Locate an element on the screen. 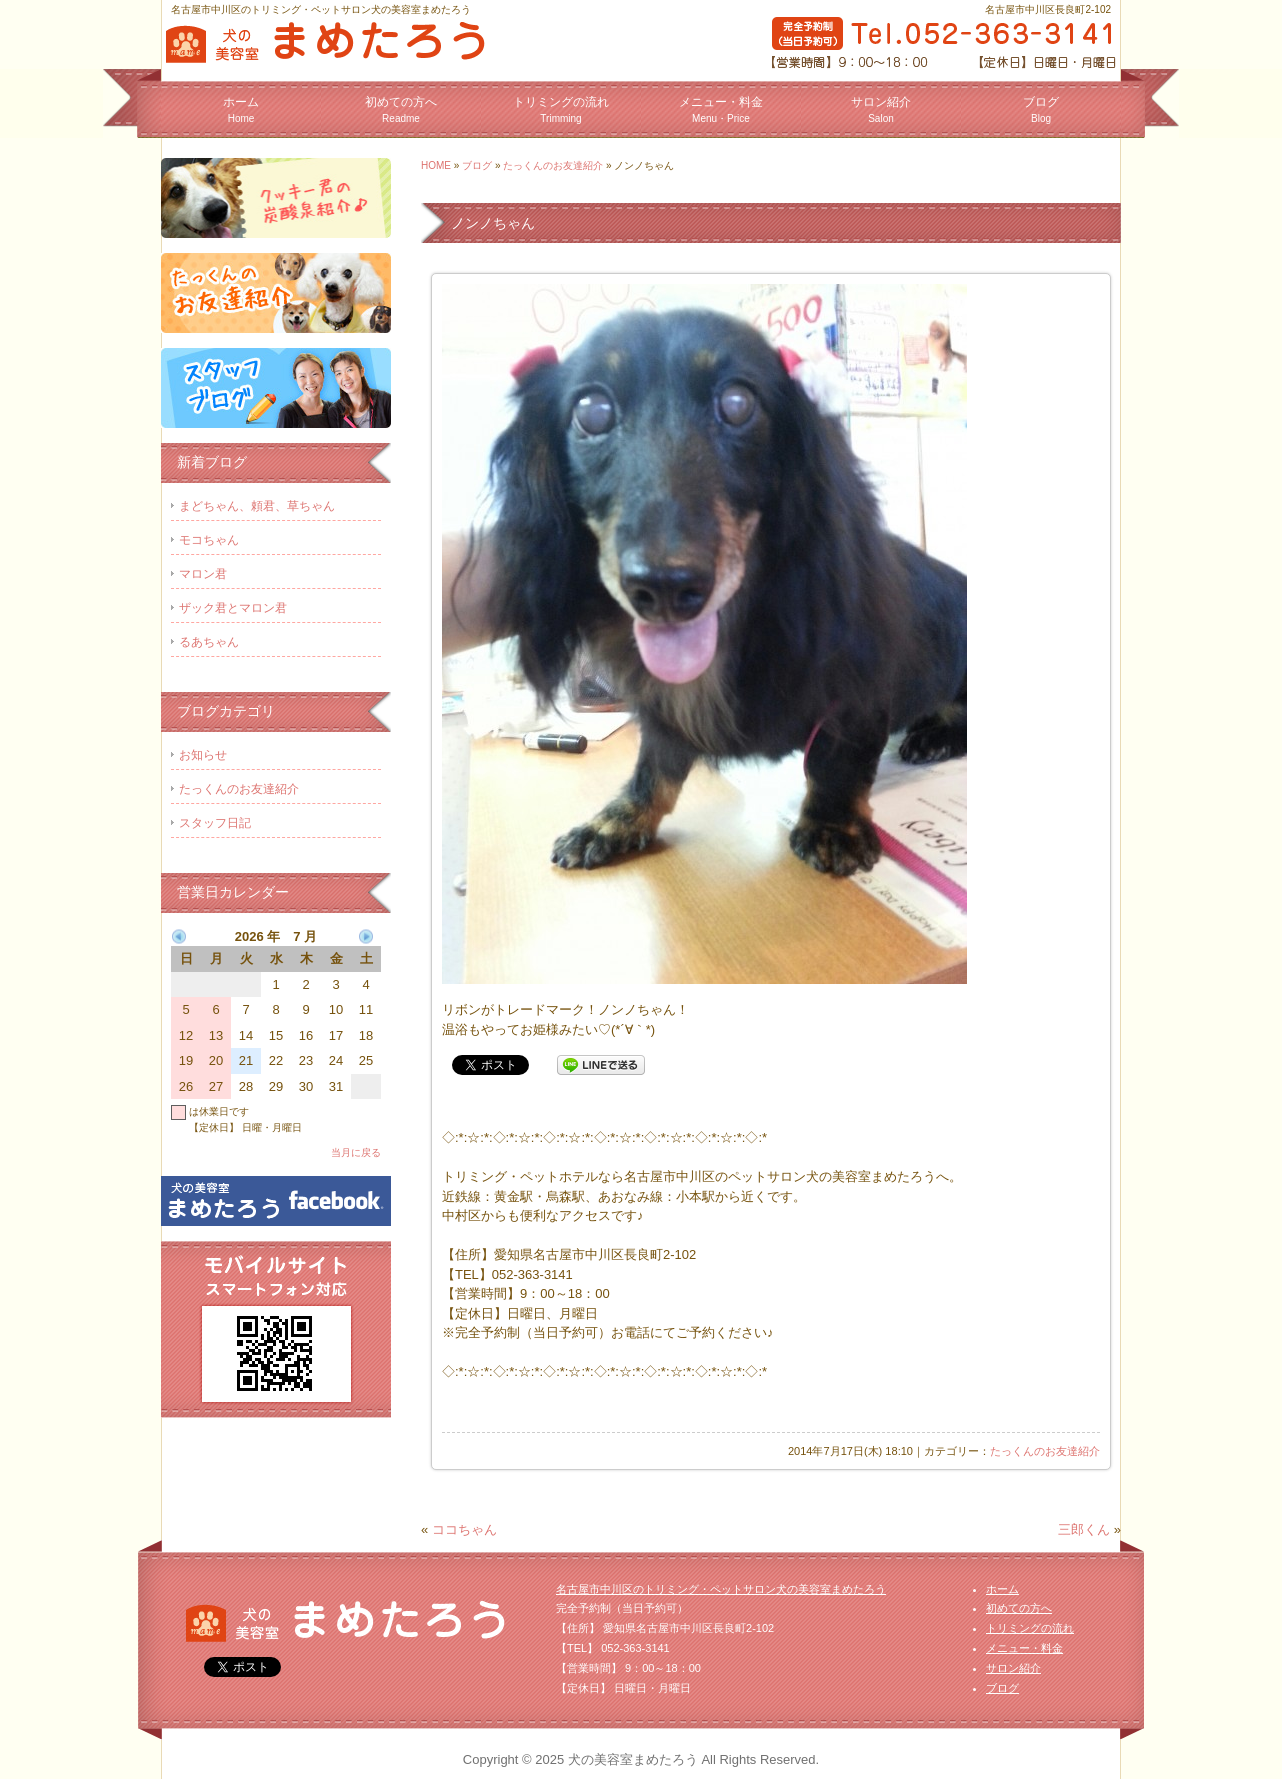  当月に戻る is located at coordinates (356, 1152).